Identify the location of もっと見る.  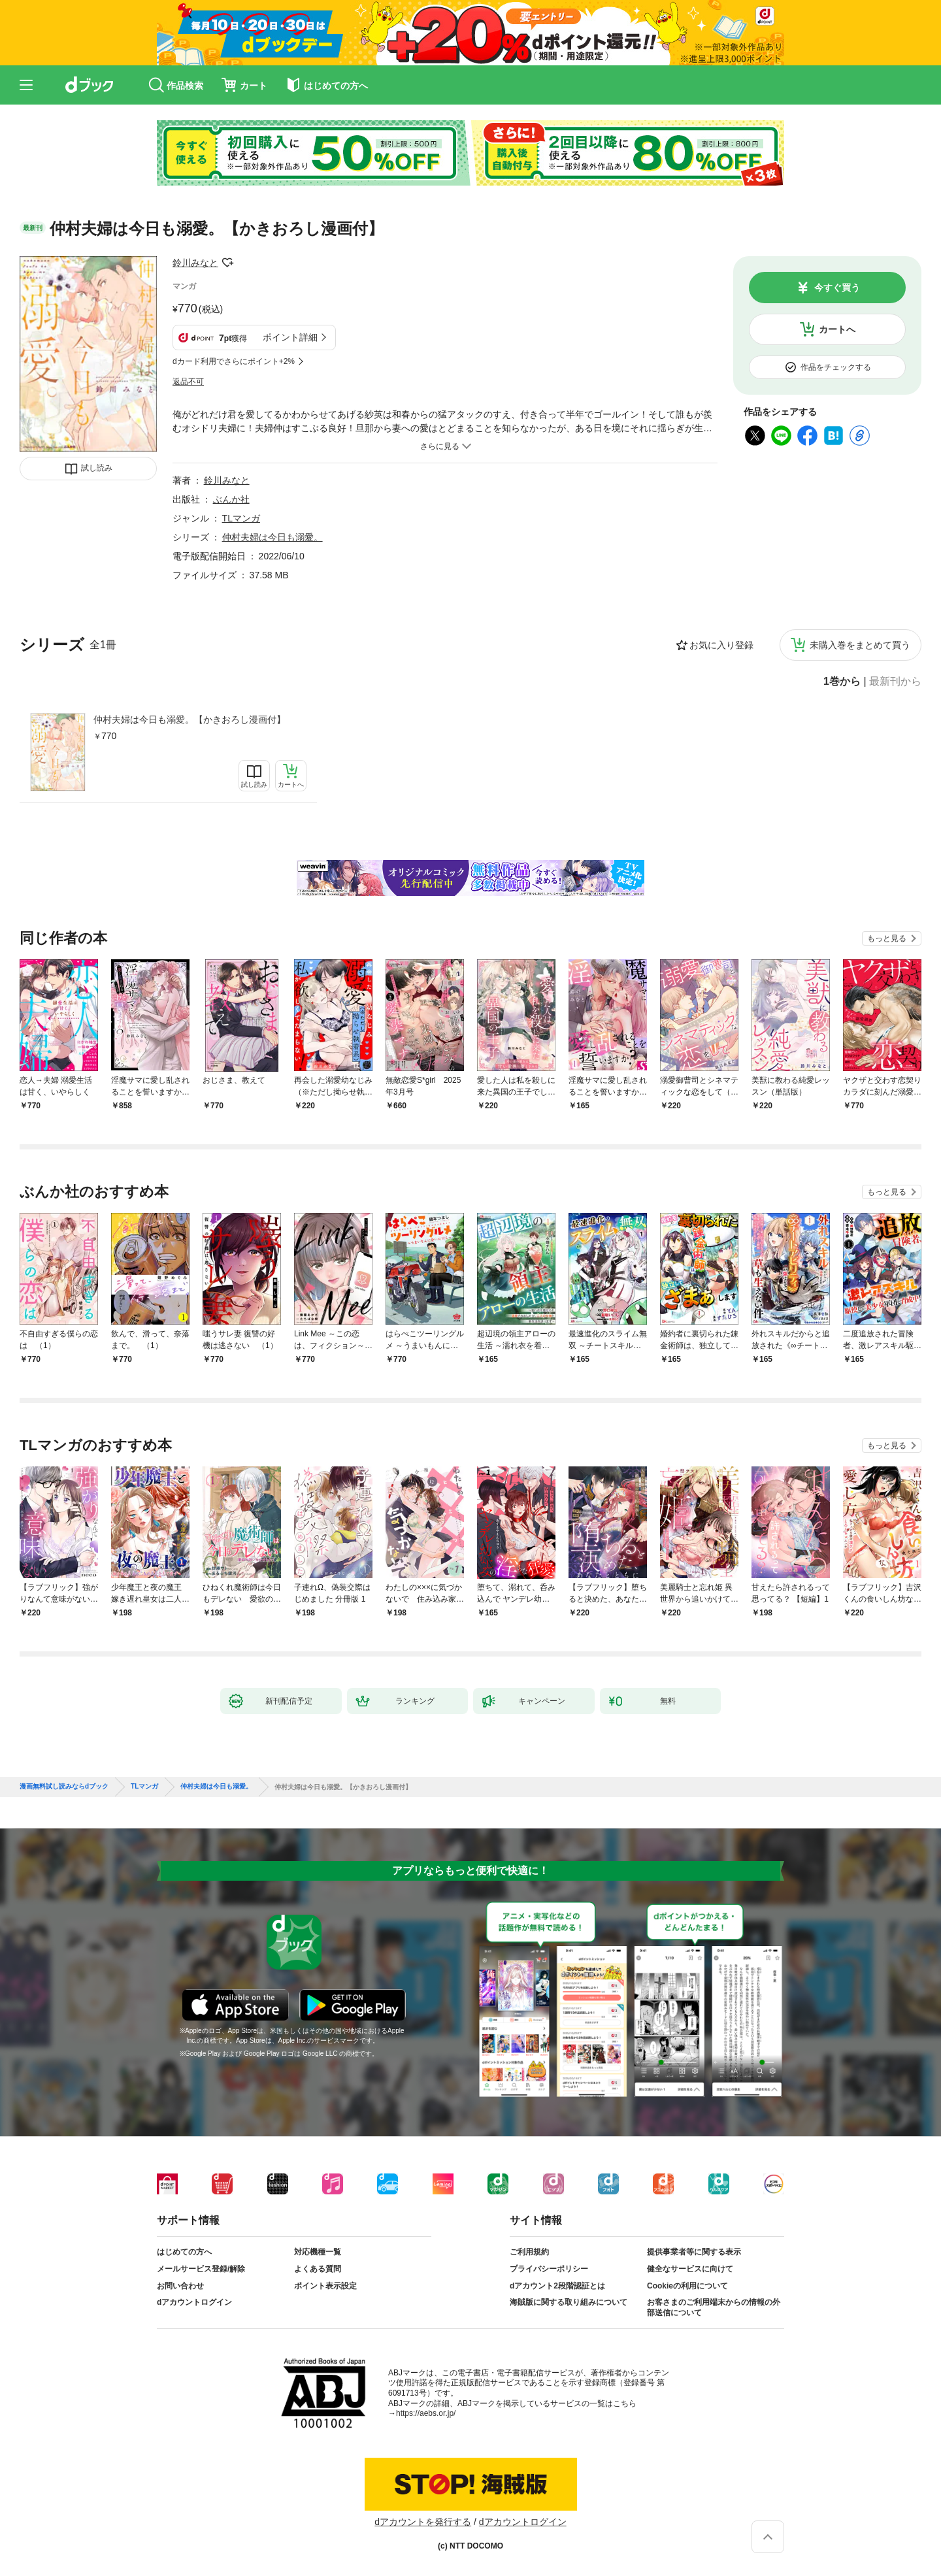
(886, 938).